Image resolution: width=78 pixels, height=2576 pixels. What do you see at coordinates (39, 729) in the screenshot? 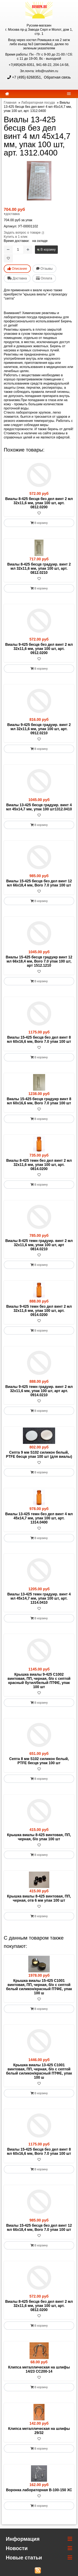
I see `Виалы 9-425 бесцв градуир. винт 2 мл 32х11,6 мм, упак 100 шт, арт. 0912.0210` at bounding box center [39, 729].